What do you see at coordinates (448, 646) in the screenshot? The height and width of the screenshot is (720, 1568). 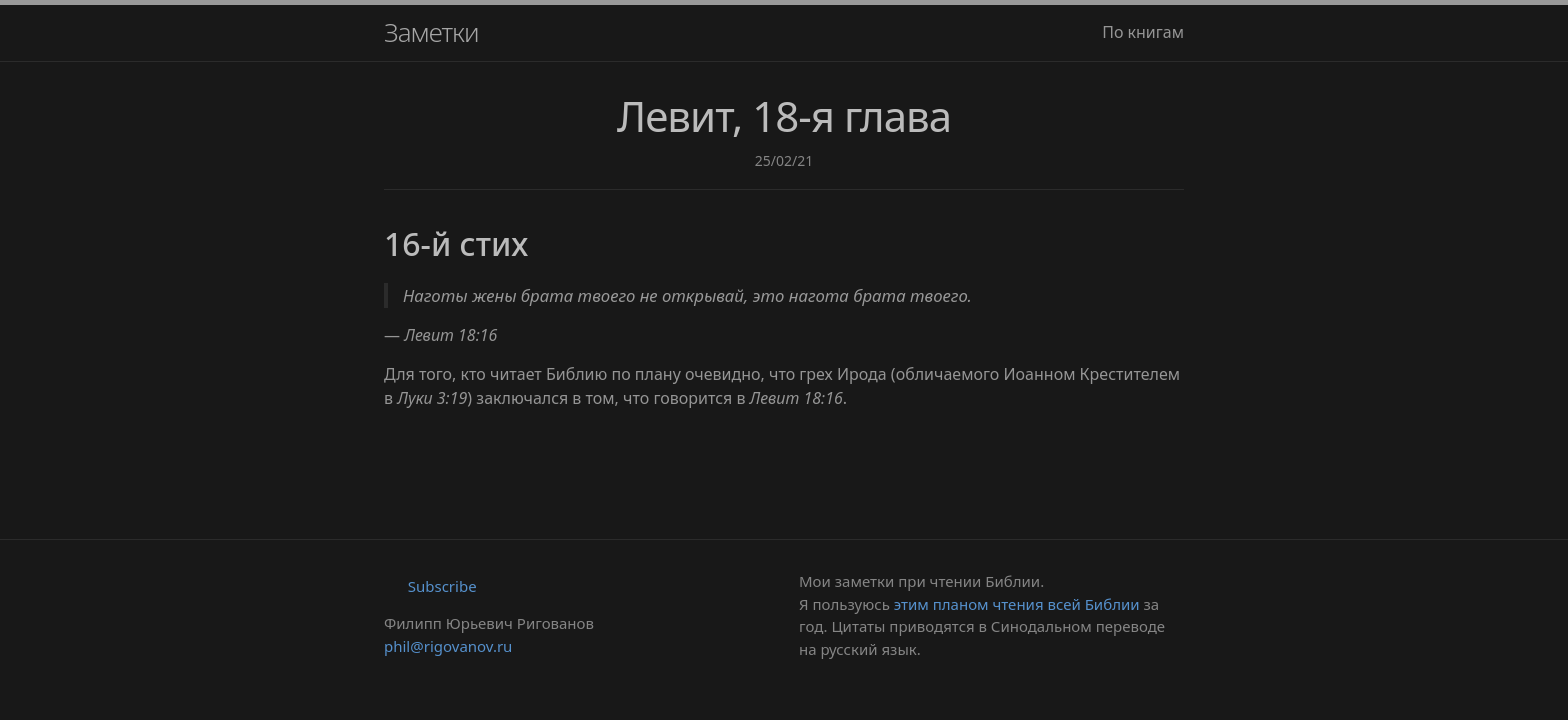 I see `phil@rigovanov.ru` at bounding box center [448, 646].